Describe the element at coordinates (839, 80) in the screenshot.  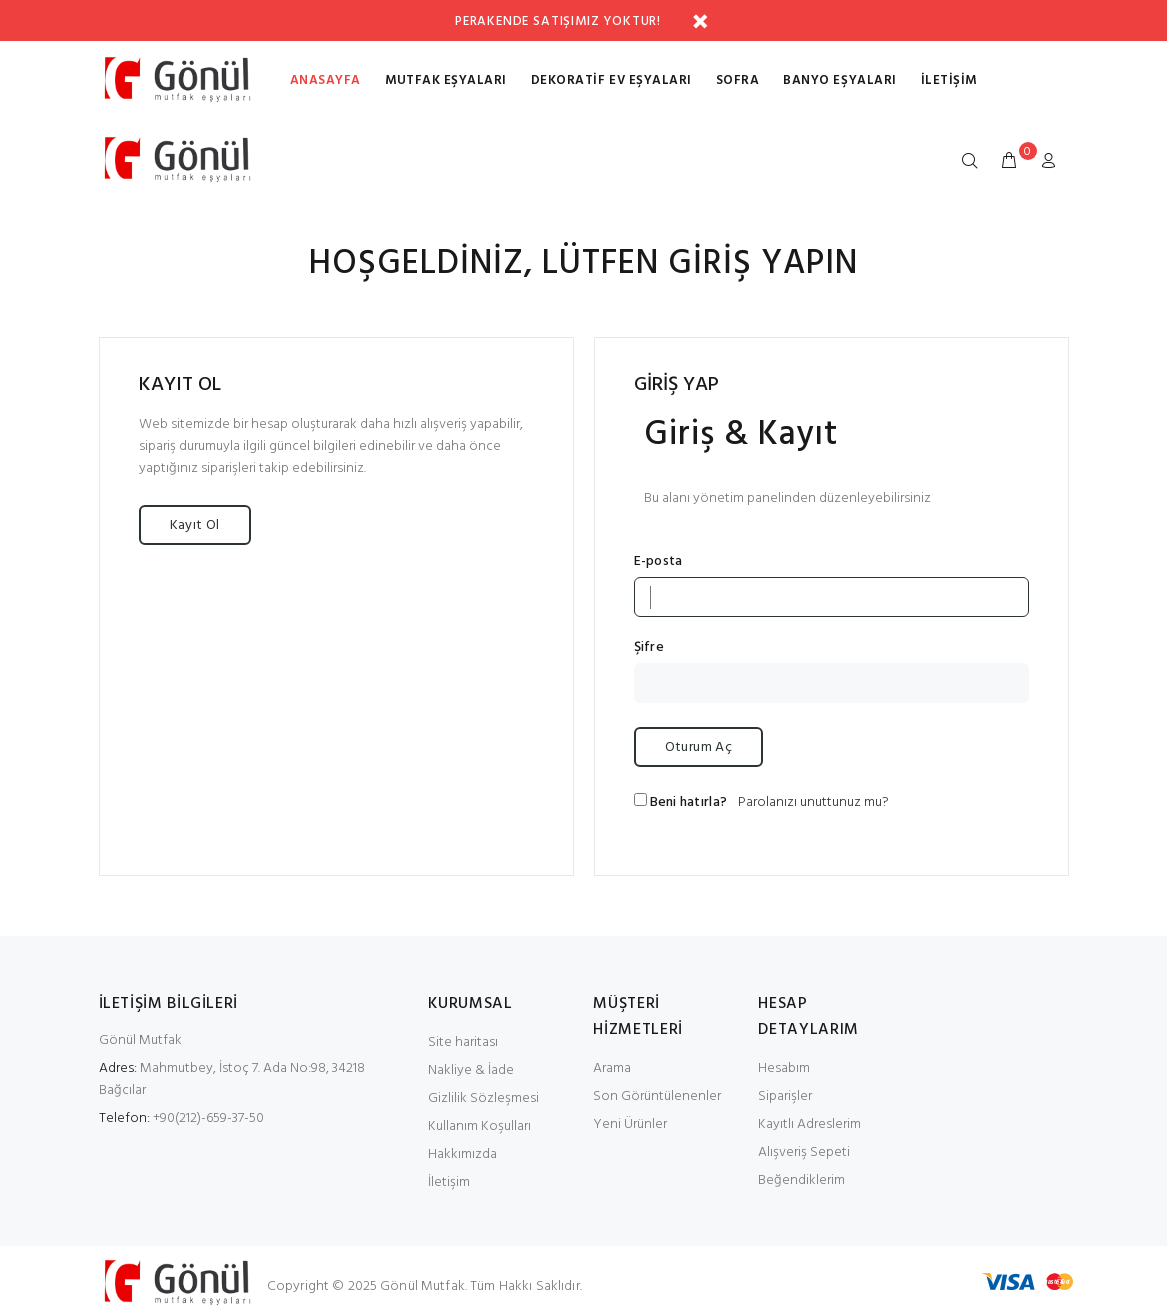
I see `BANYO EŞYALARI` at that location.